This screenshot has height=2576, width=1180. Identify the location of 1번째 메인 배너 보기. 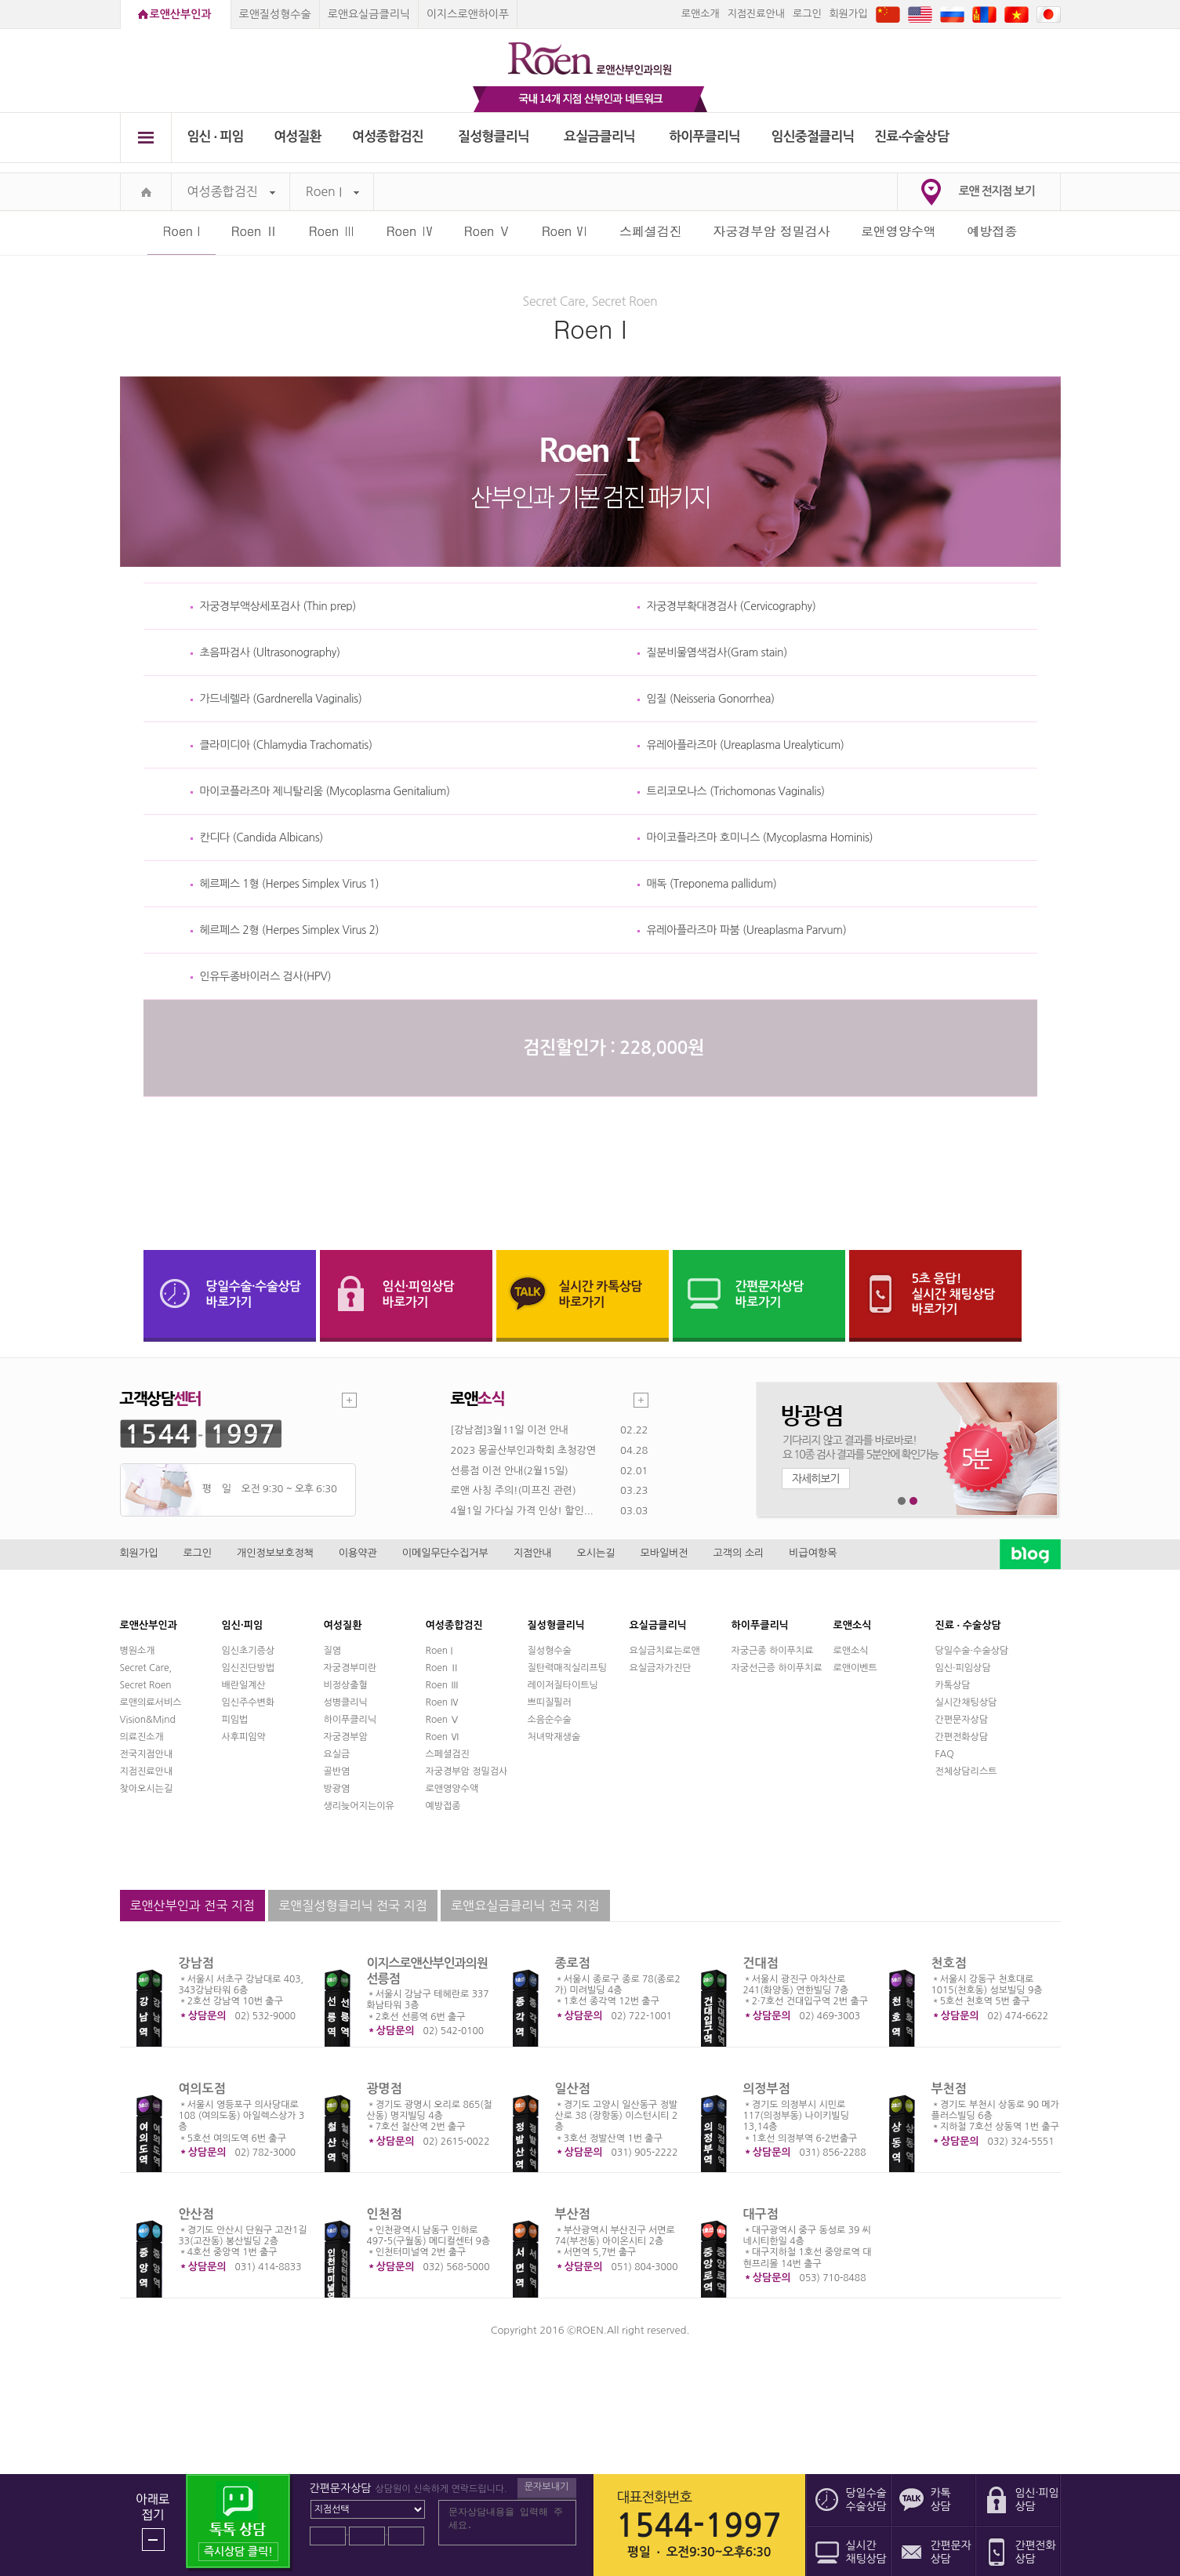
(902, 1501).